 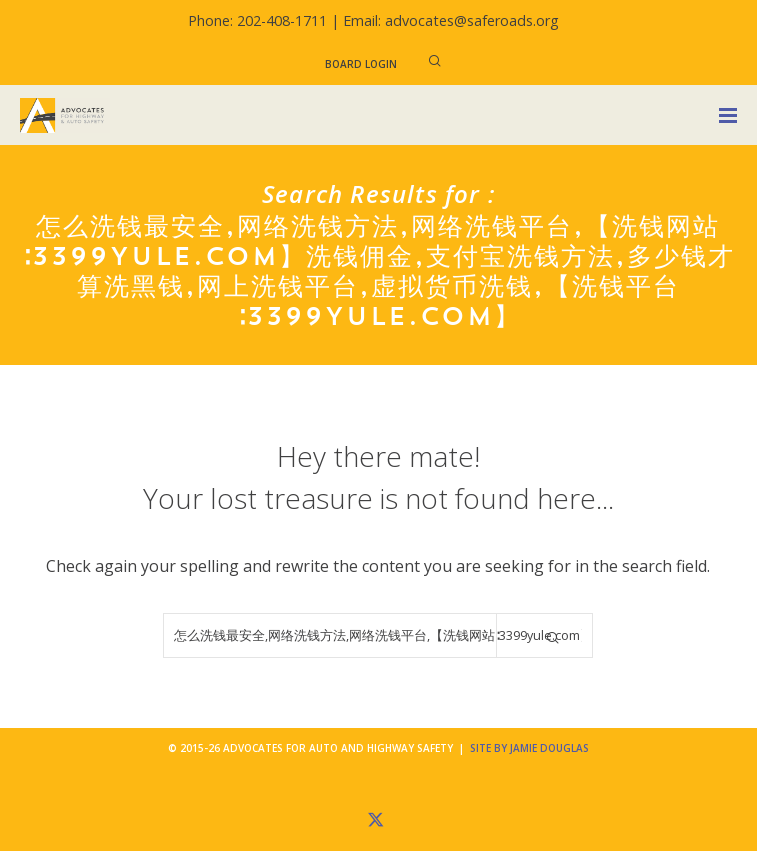 What do you see at coordinates (361, 64) in the screenshot?
I see `Board Login` at bounding box center [361, 64].